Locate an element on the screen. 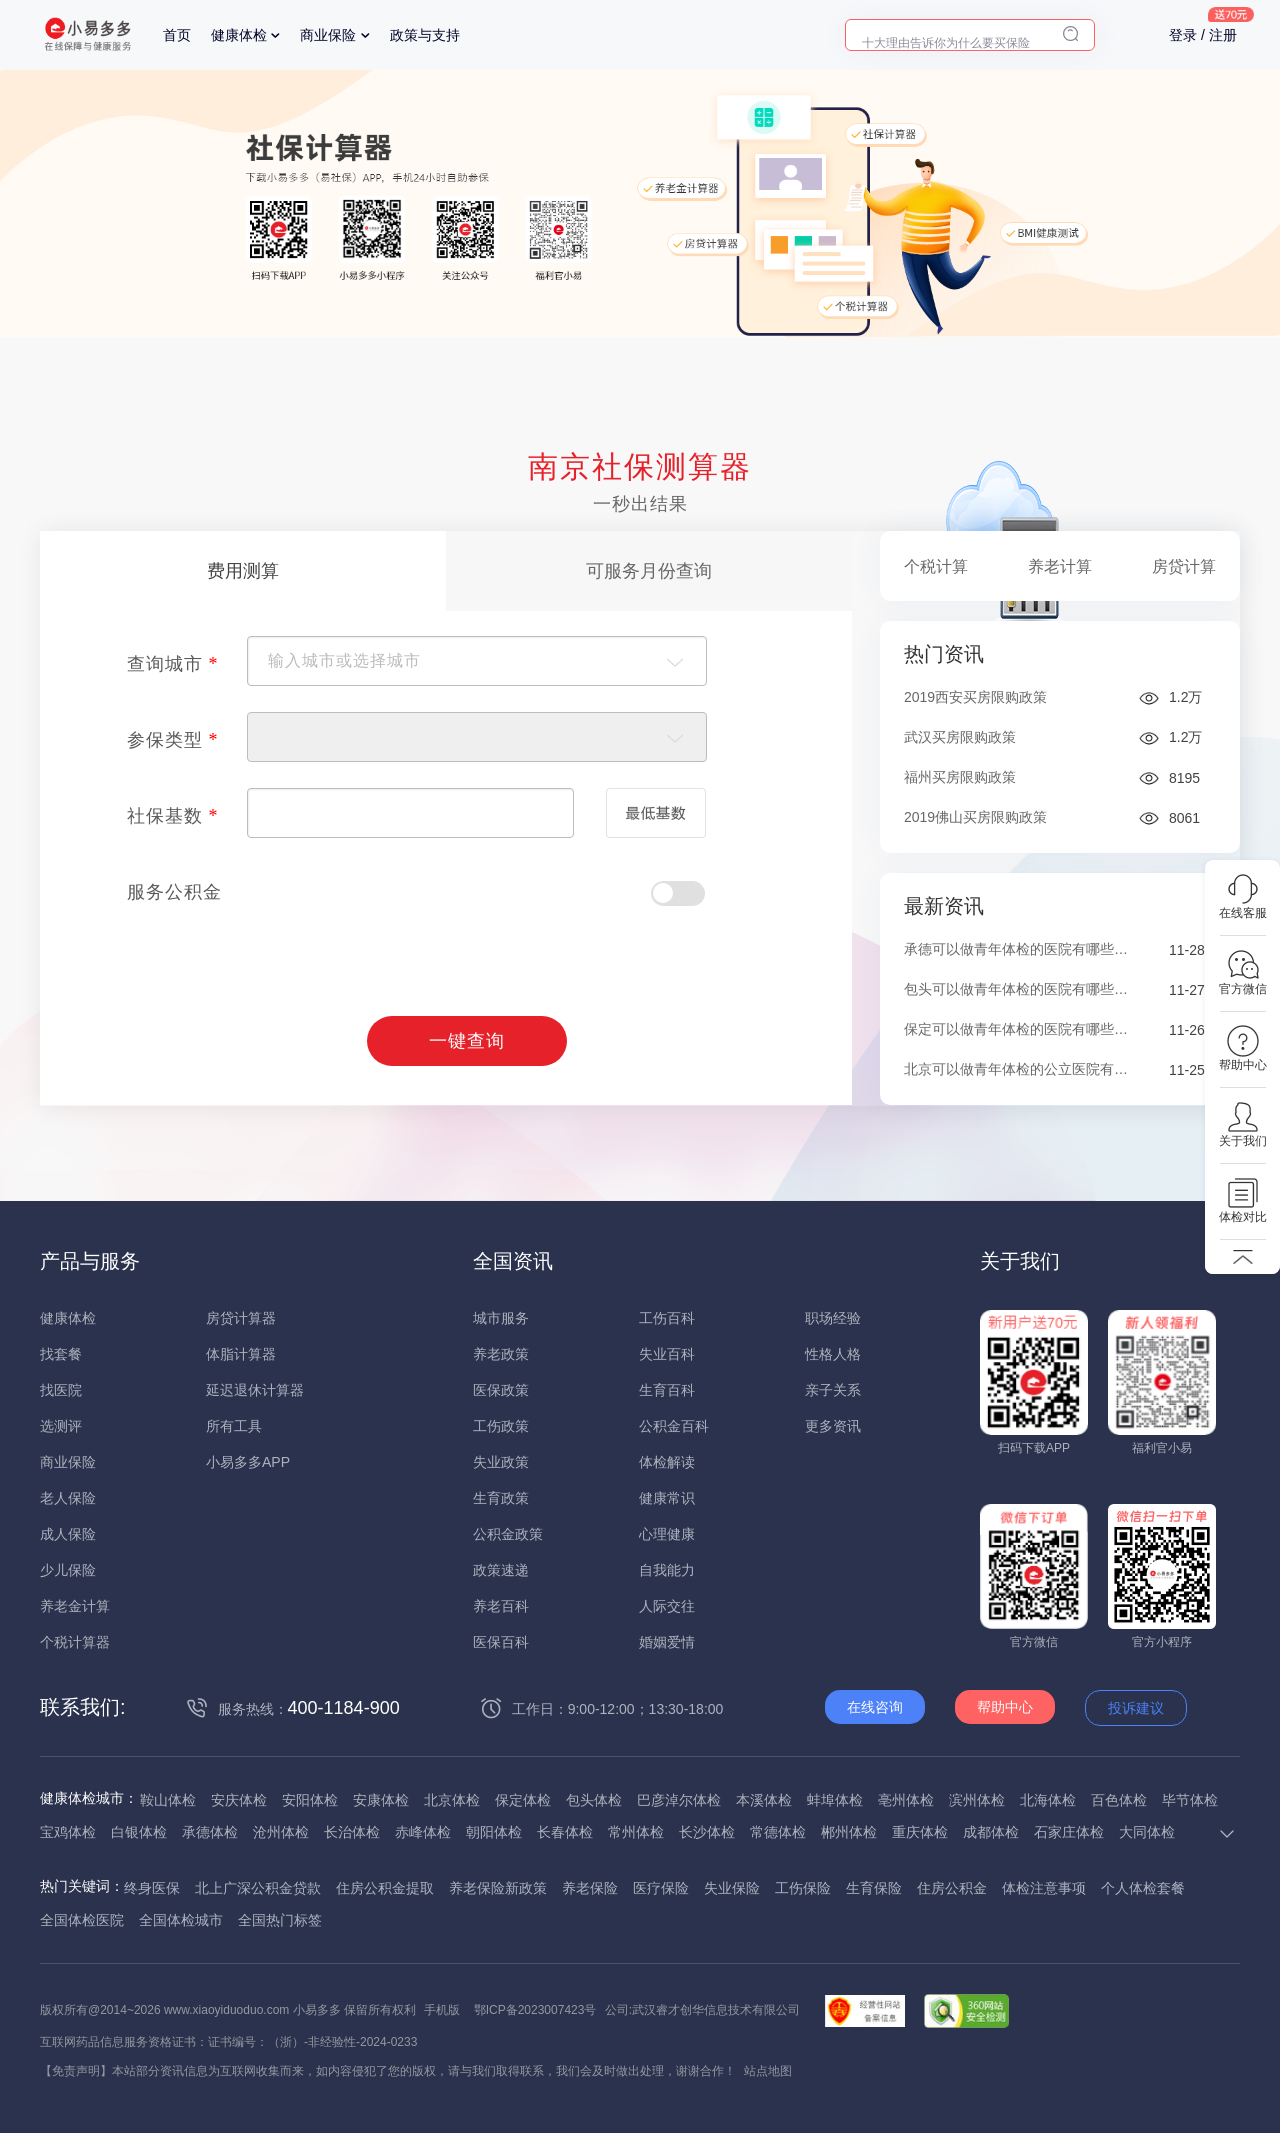 The height and width of the screenshot is (2133, 1280). 养老保险 is located at coordinates (590, 1888).